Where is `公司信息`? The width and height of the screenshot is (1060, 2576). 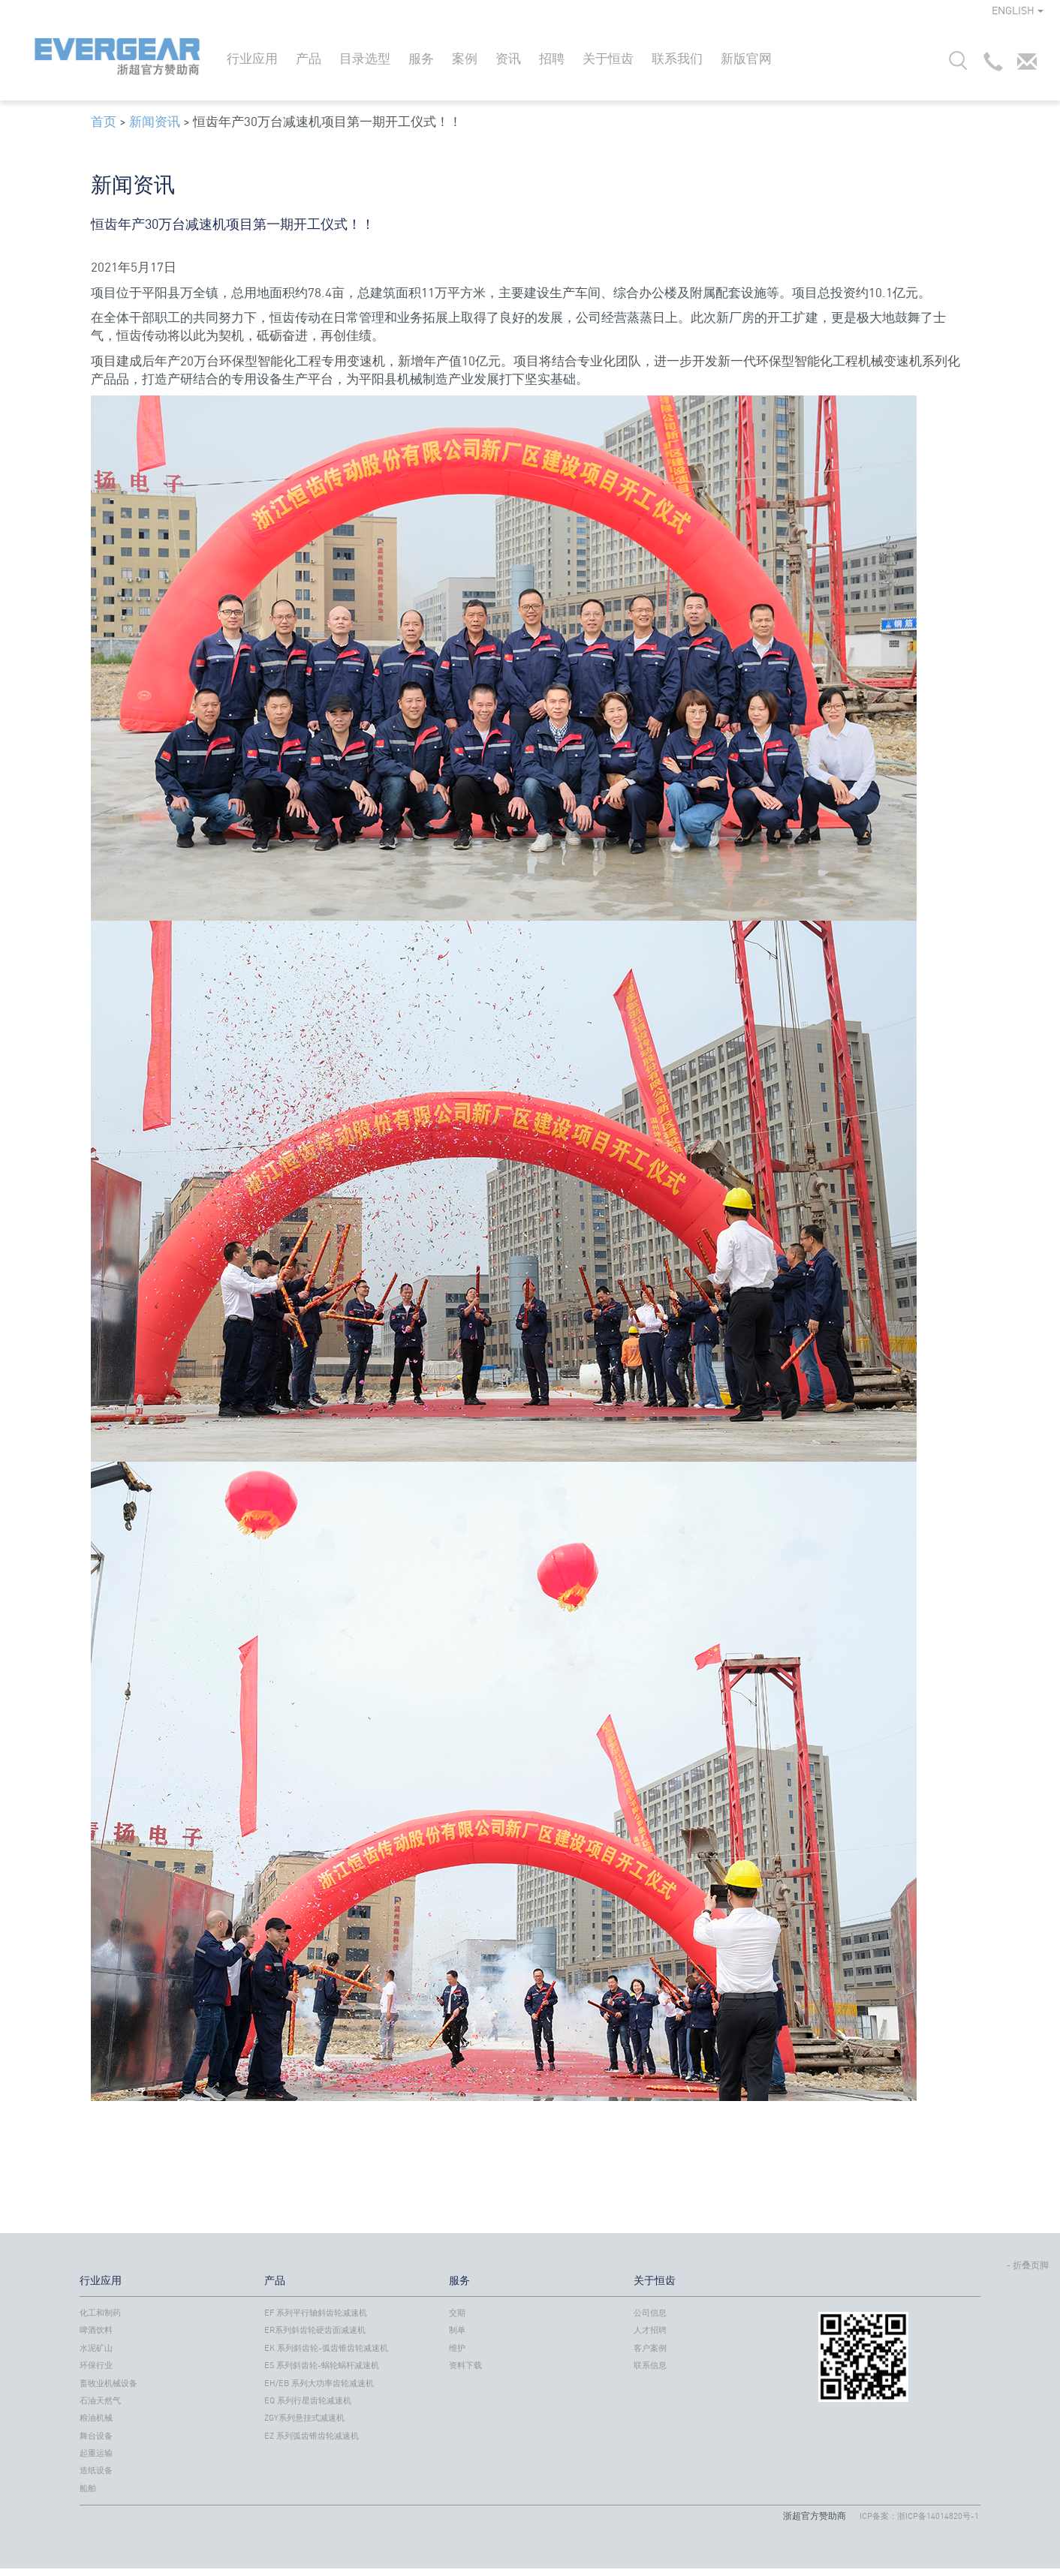
公司信息 is located at coordinates (650, 2312).